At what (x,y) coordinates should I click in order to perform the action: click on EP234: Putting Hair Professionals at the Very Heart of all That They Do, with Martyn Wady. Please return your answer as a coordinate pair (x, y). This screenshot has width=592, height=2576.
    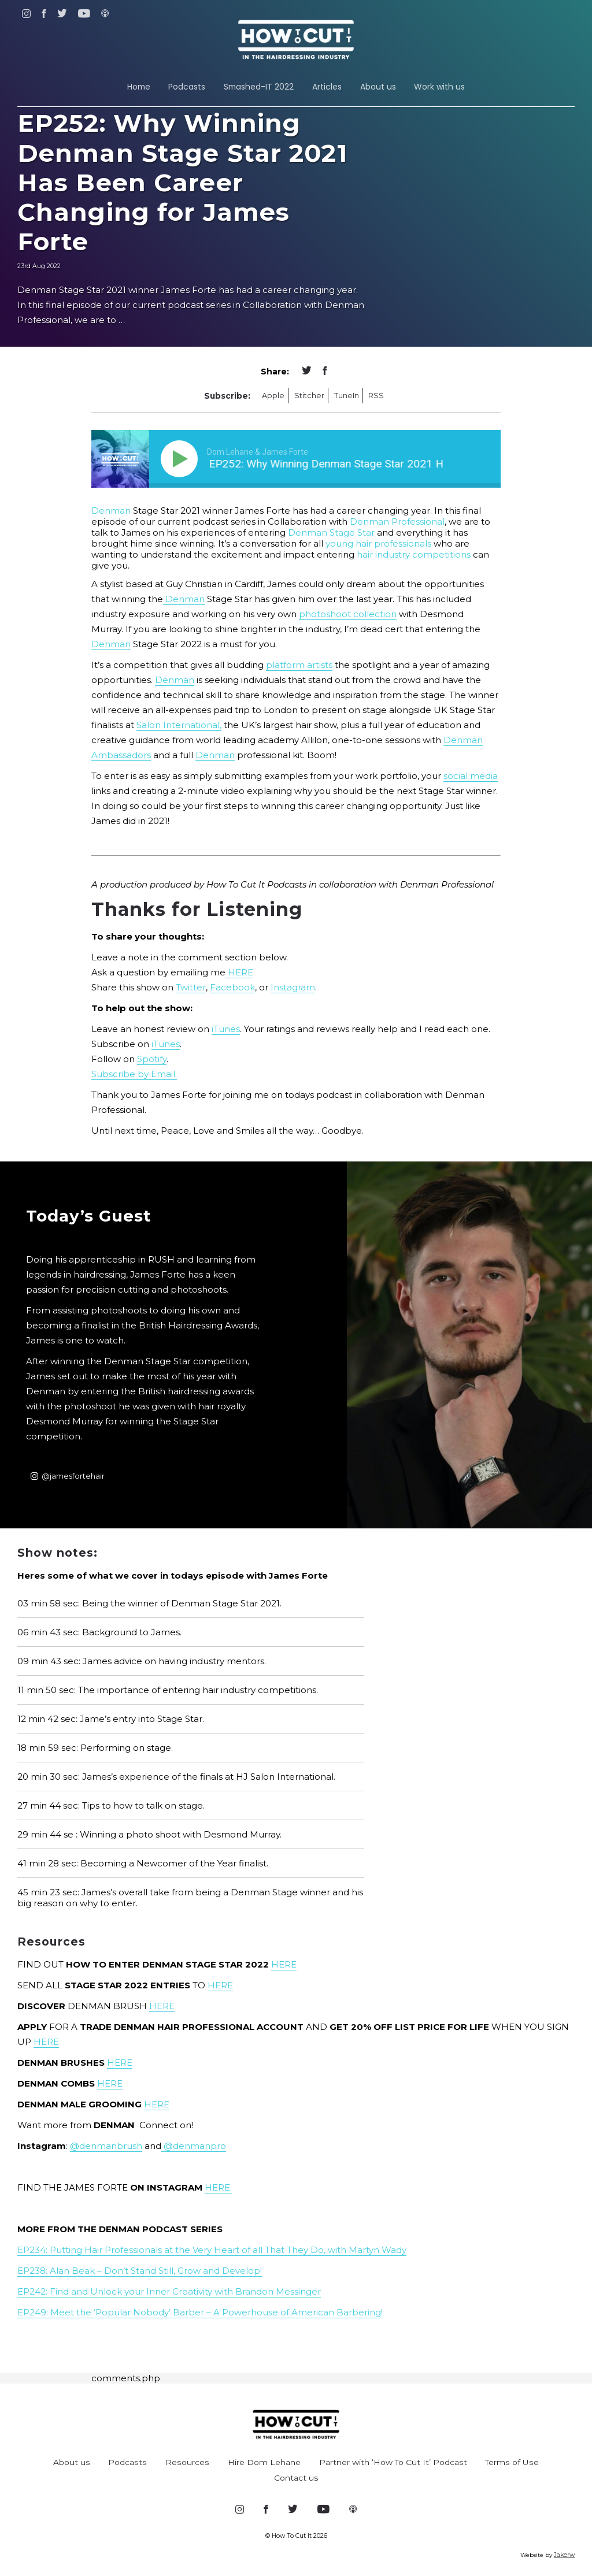
    Looking at the image, I should click on (211, 2249).